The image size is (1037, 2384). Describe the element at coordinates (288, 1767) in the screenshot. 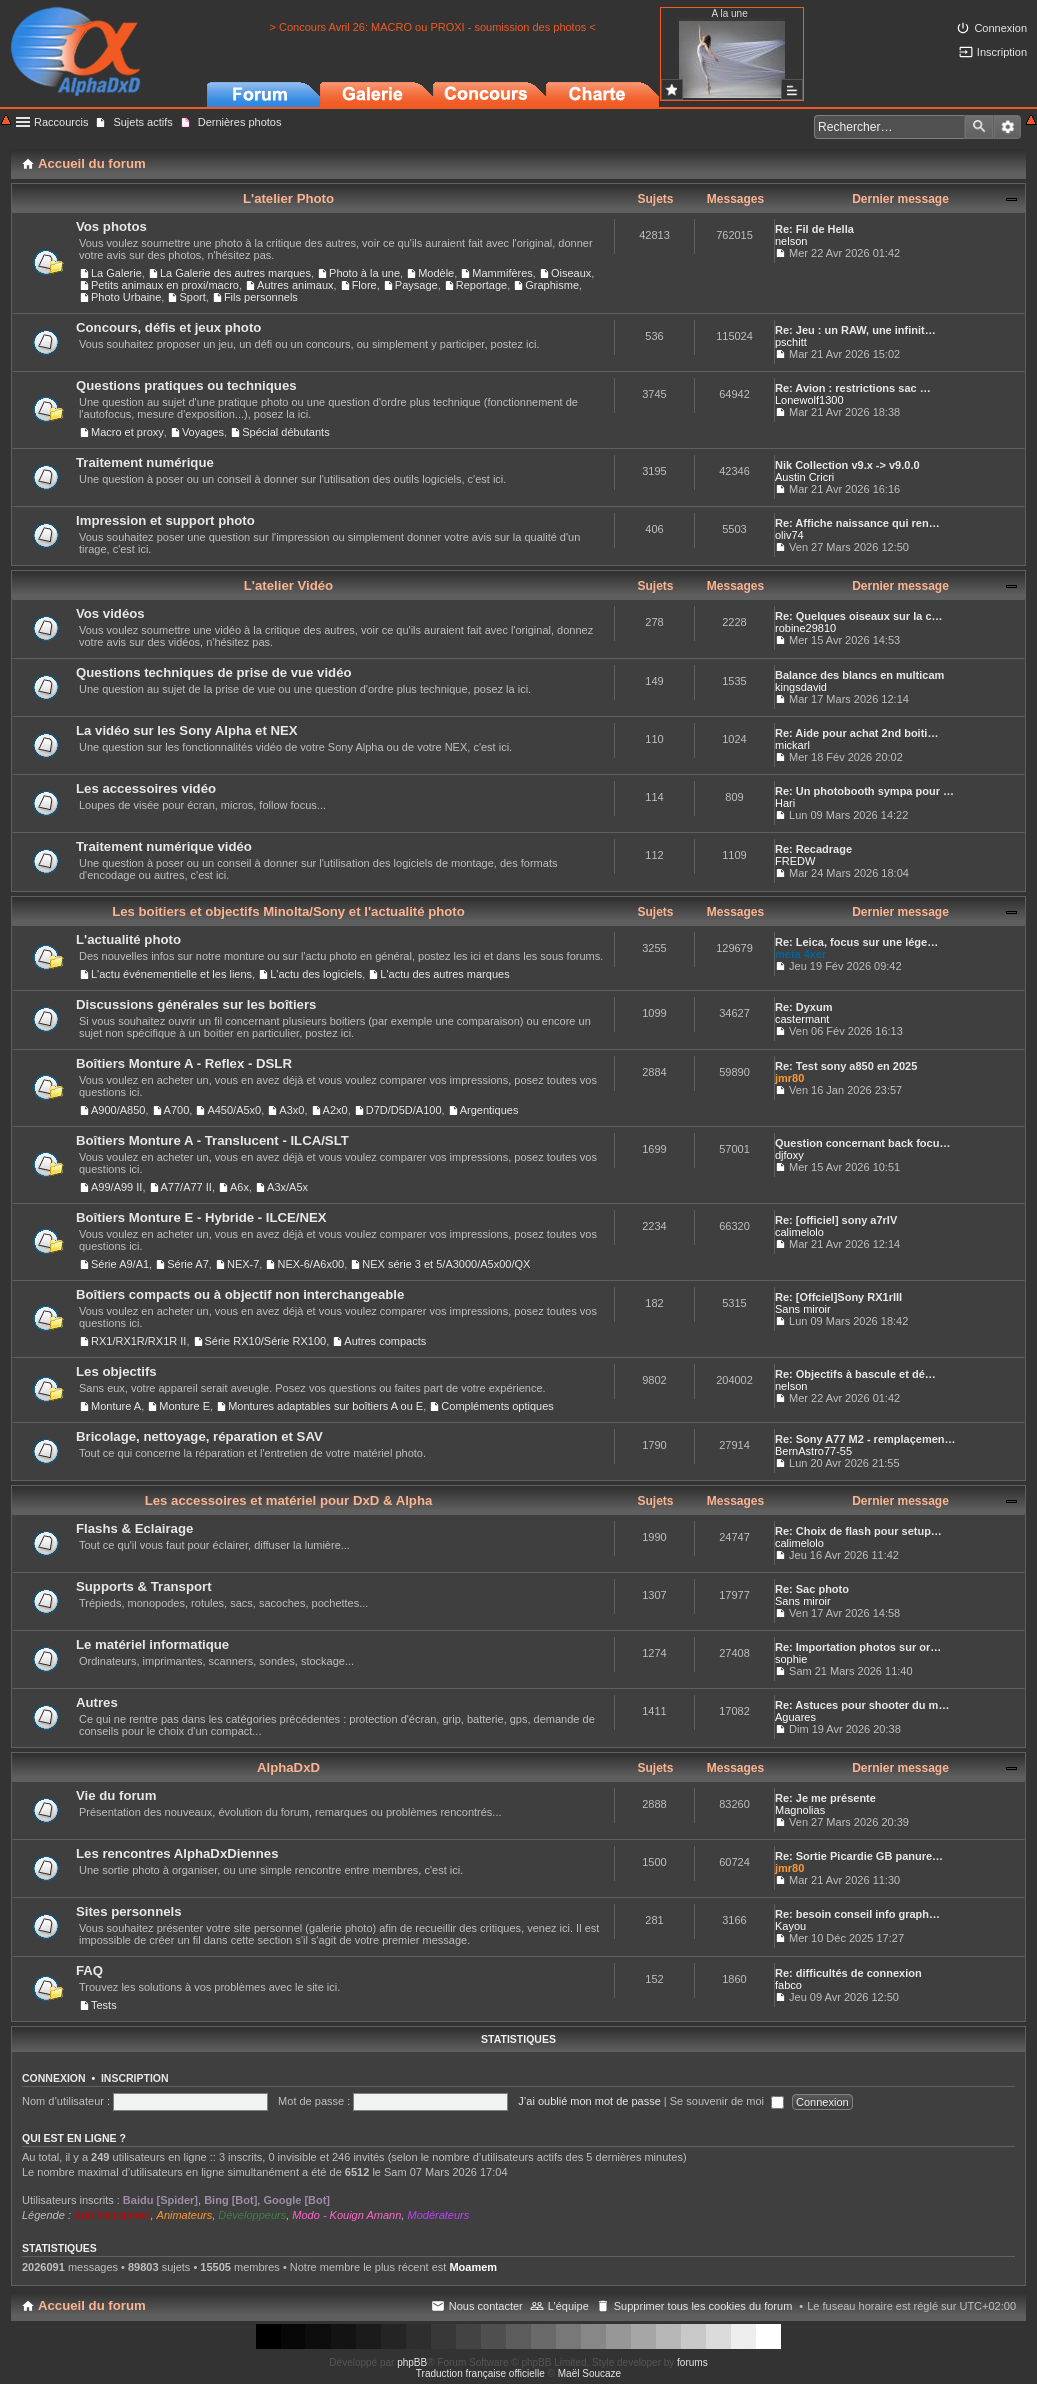

I see `AlphaDxD` at that location.